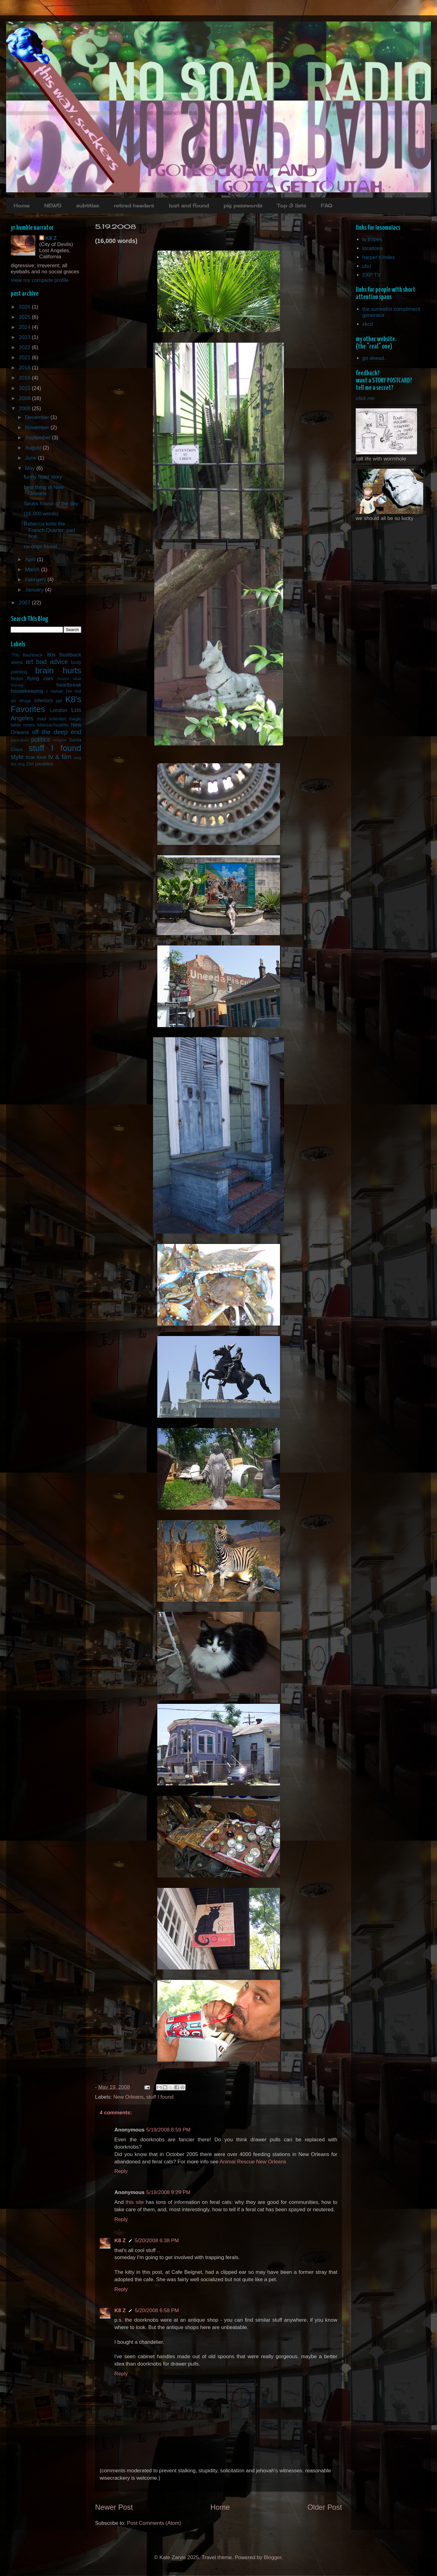 The width and height of the screenshot is (437, 2576). Describe the element at coordinates (373, 358) in the screenshot. I see `go ahead.` at that location.